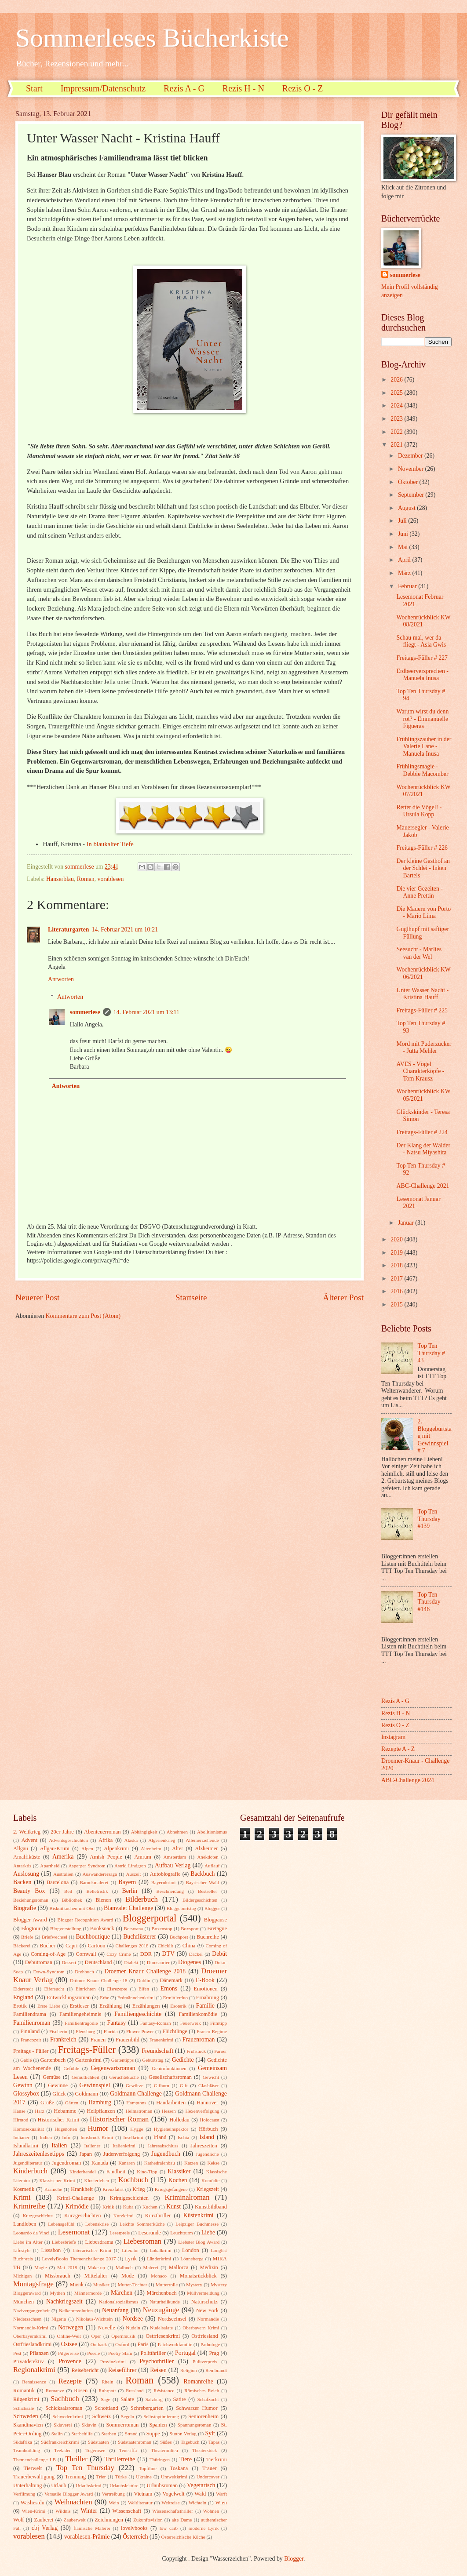 This screenshot has width=467, height=2576. What do you see at coordinates (99, 2242) in the screenshot?
I see `Liebesdrama` at bounding box center [99, 2242].